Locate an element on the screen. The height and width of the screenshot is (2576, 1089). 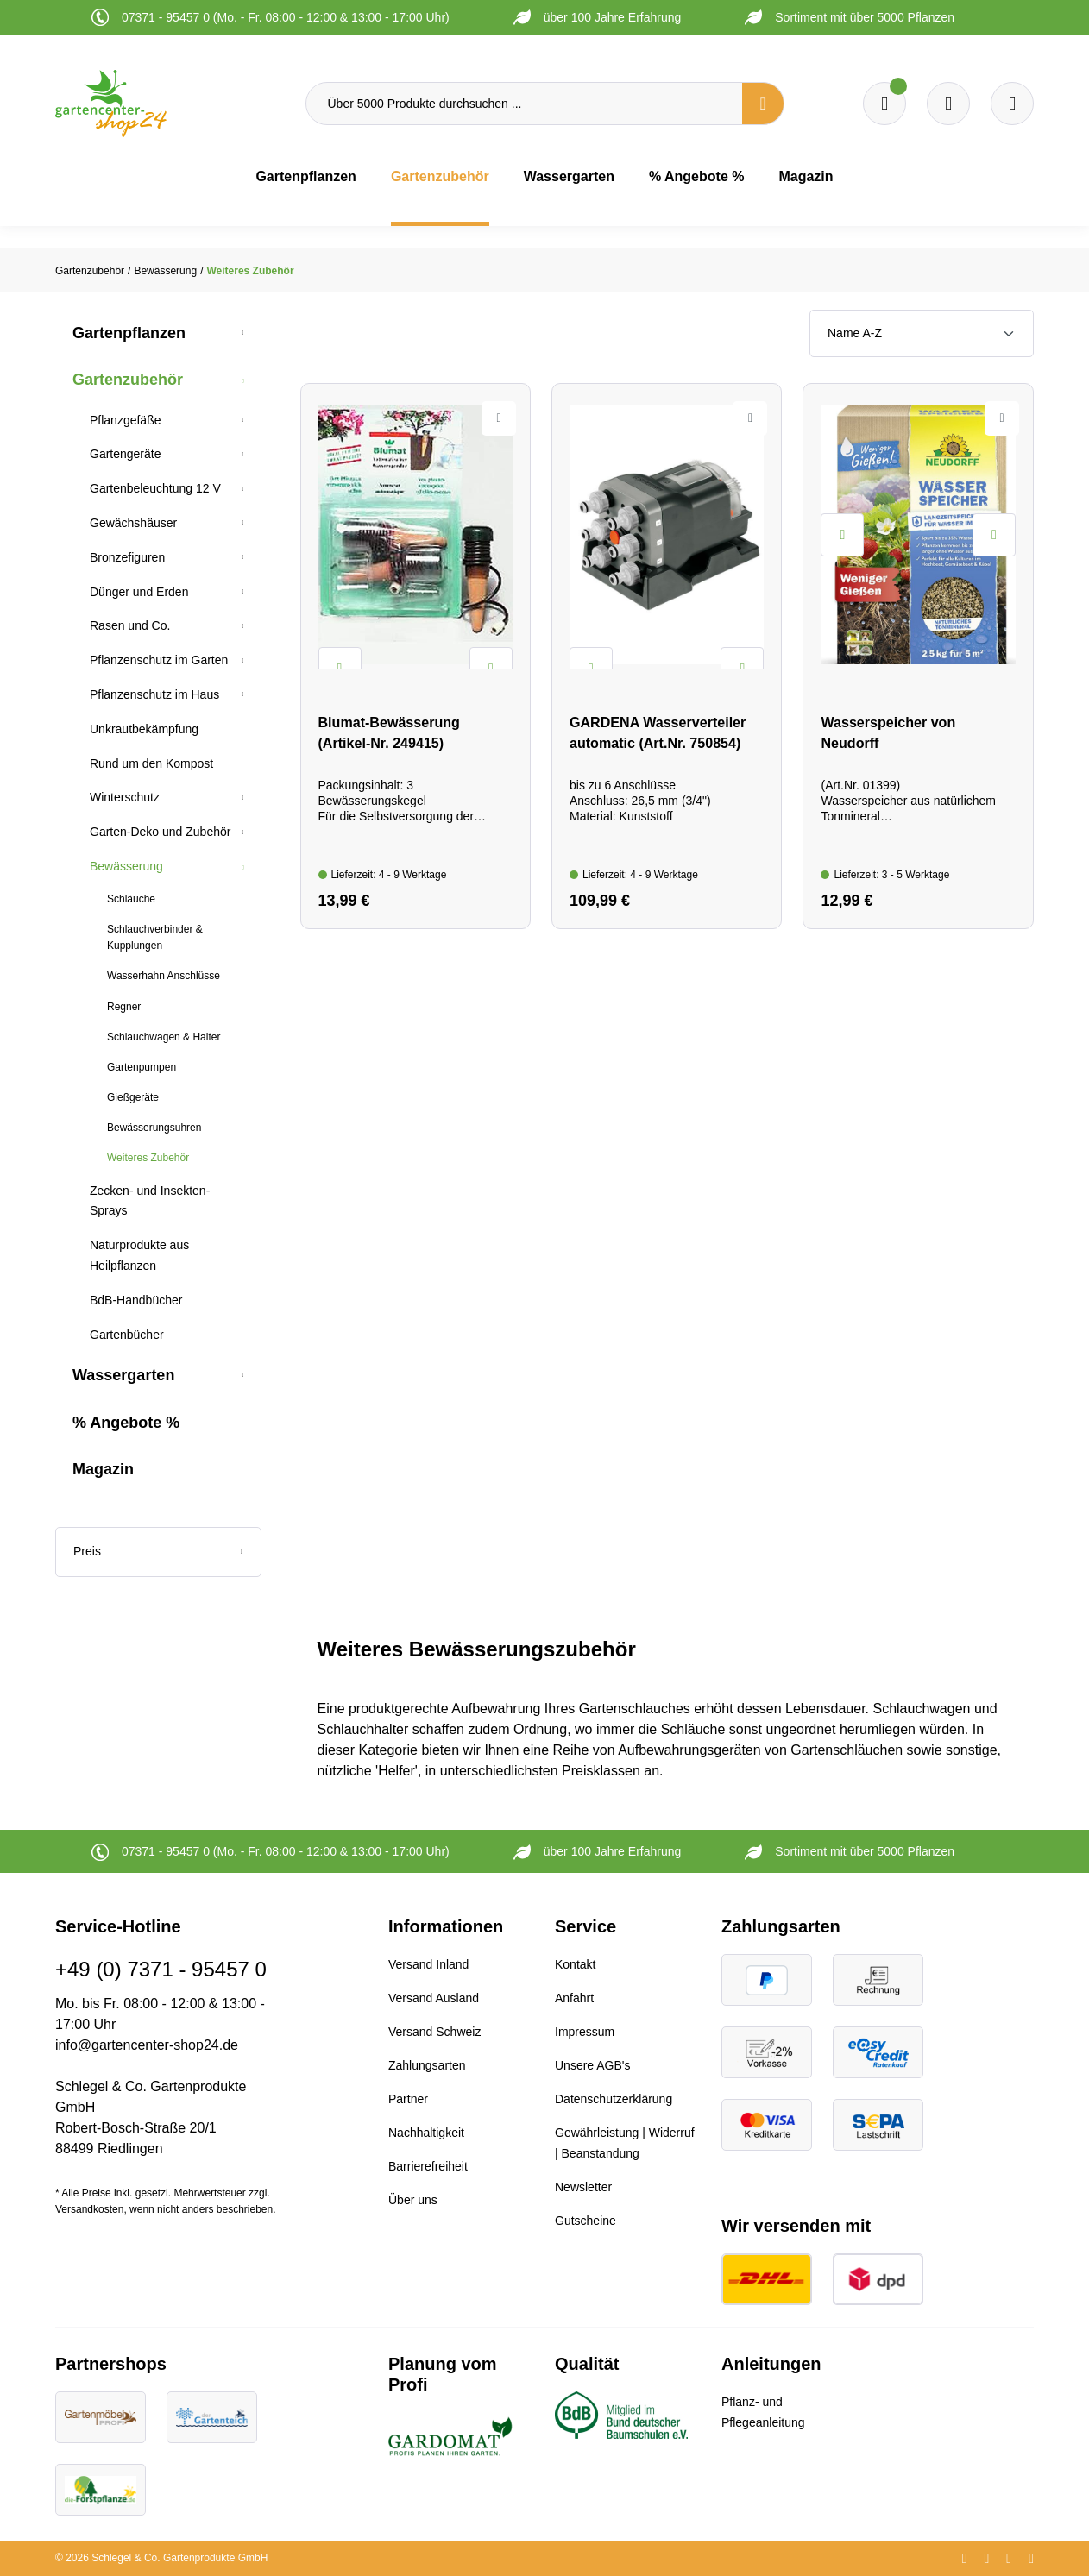
Gartenbeleuchtung 12 V is located at coordinates (155, 488).